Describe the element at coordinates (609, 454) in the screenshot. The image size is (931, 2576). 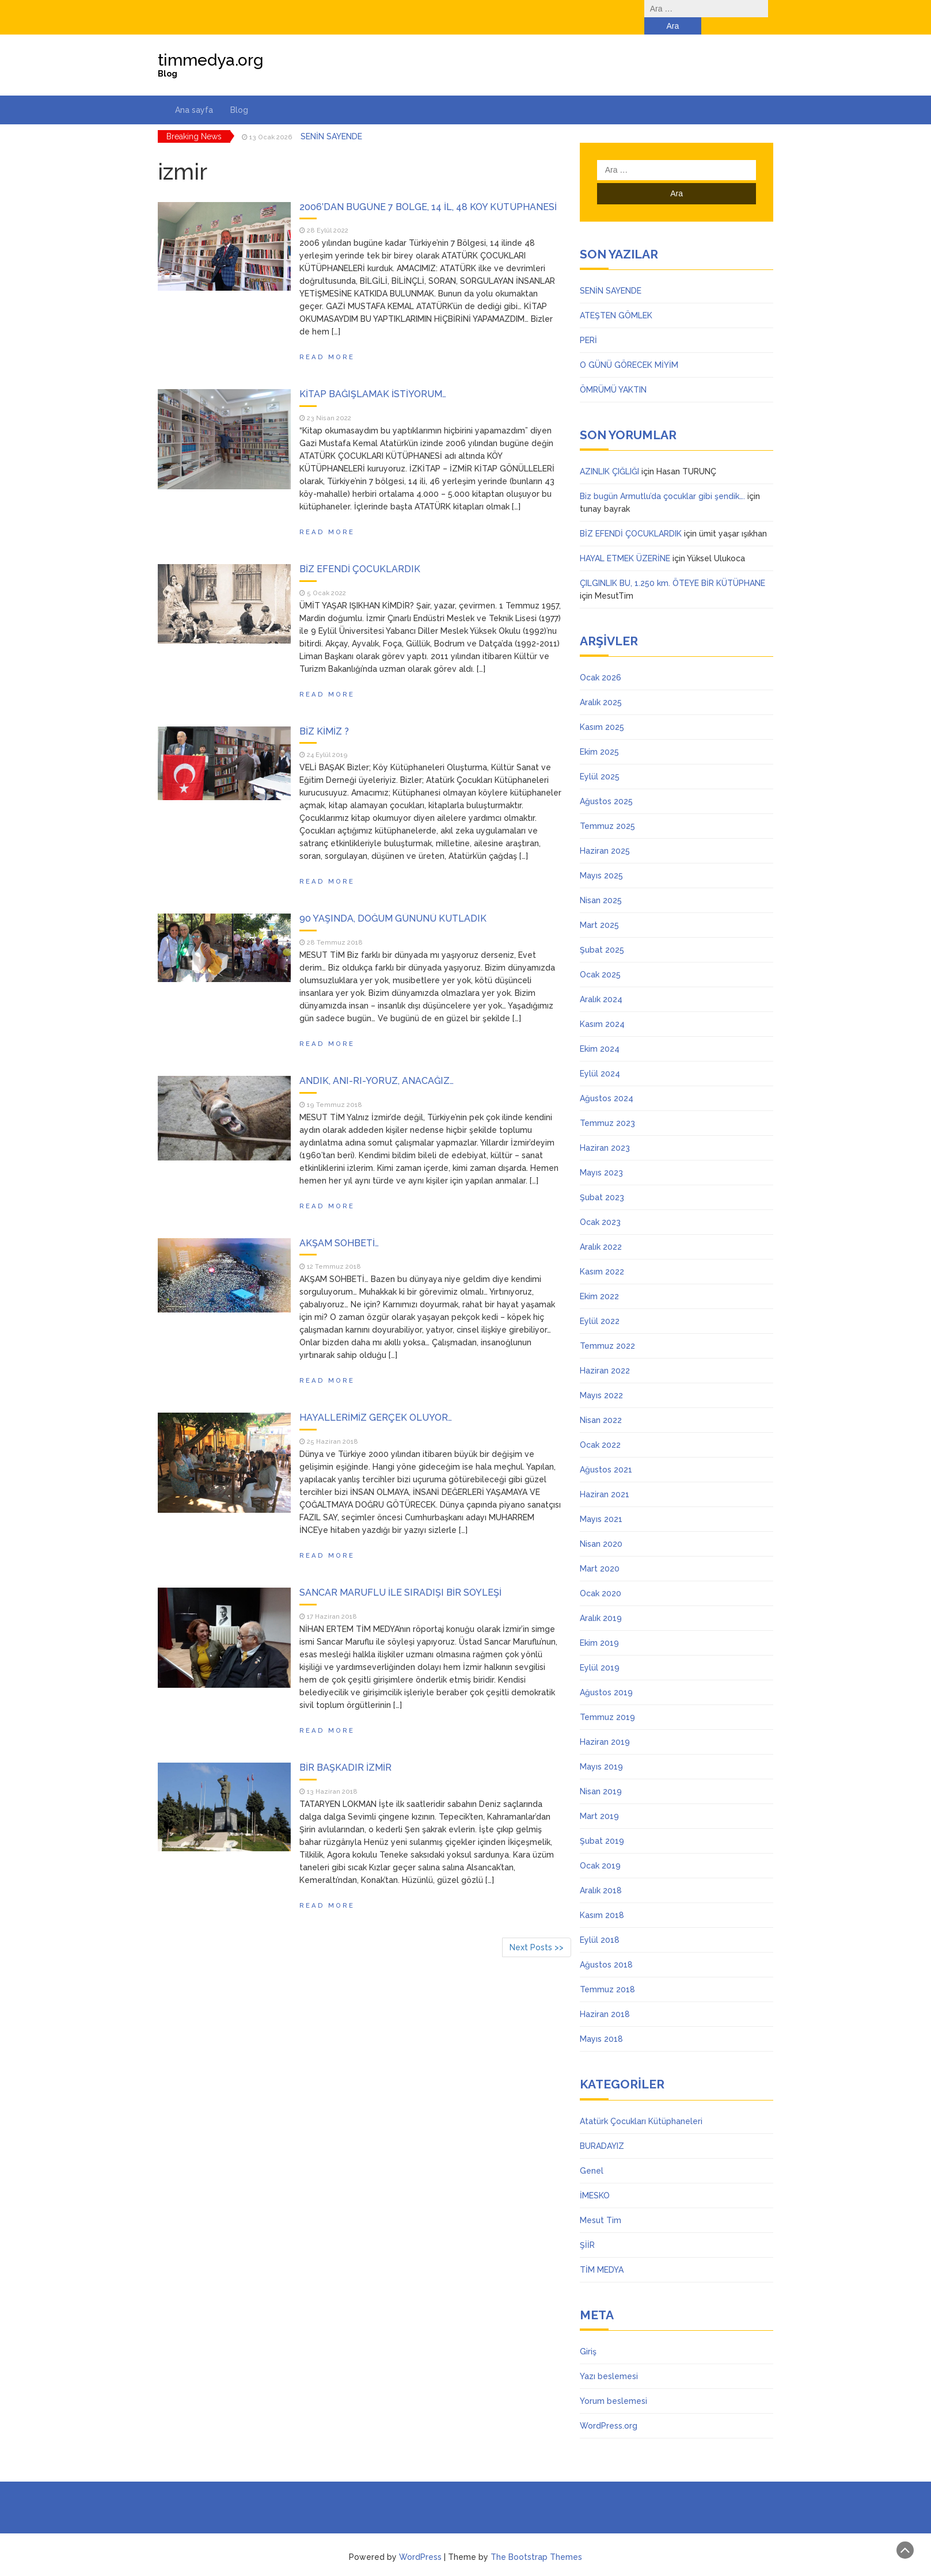
I see `AZINLIK ÇIĞLIĞI` at that location.